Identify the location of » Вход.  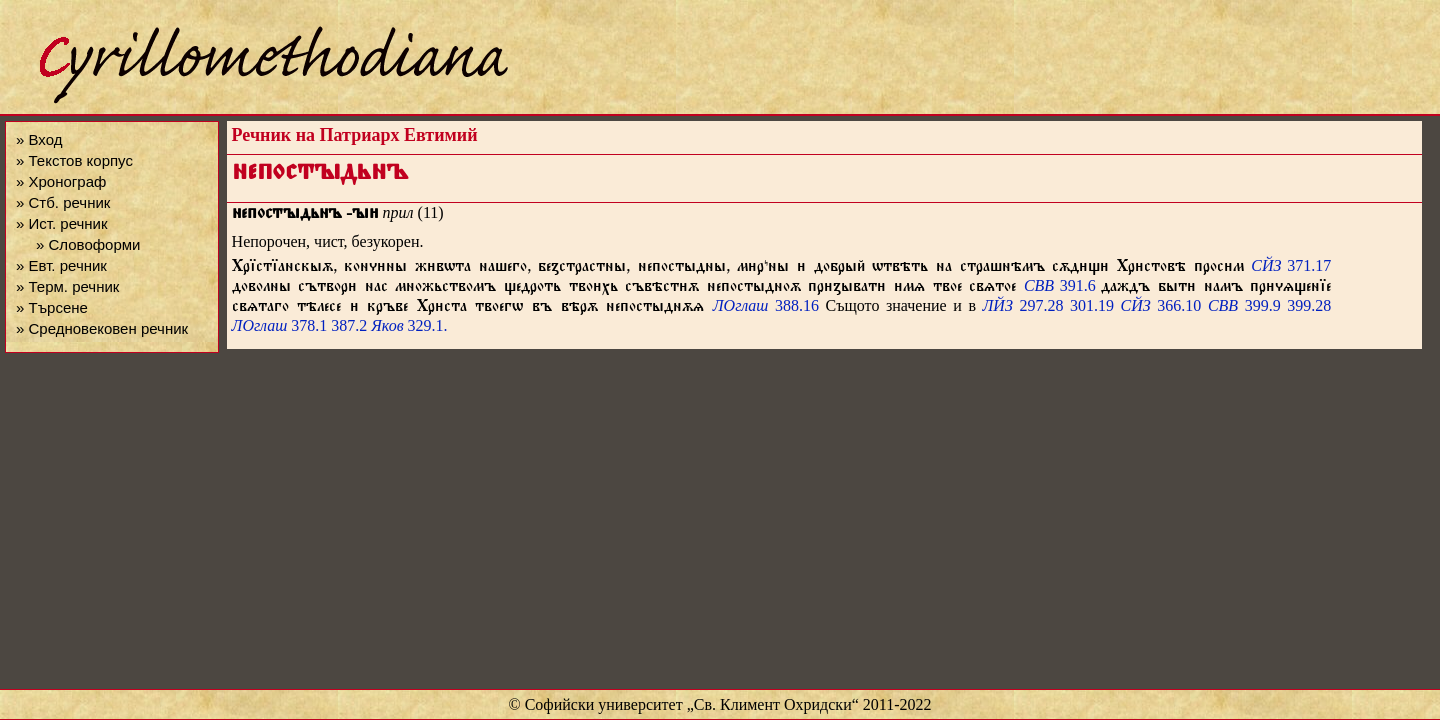
(39, 139).